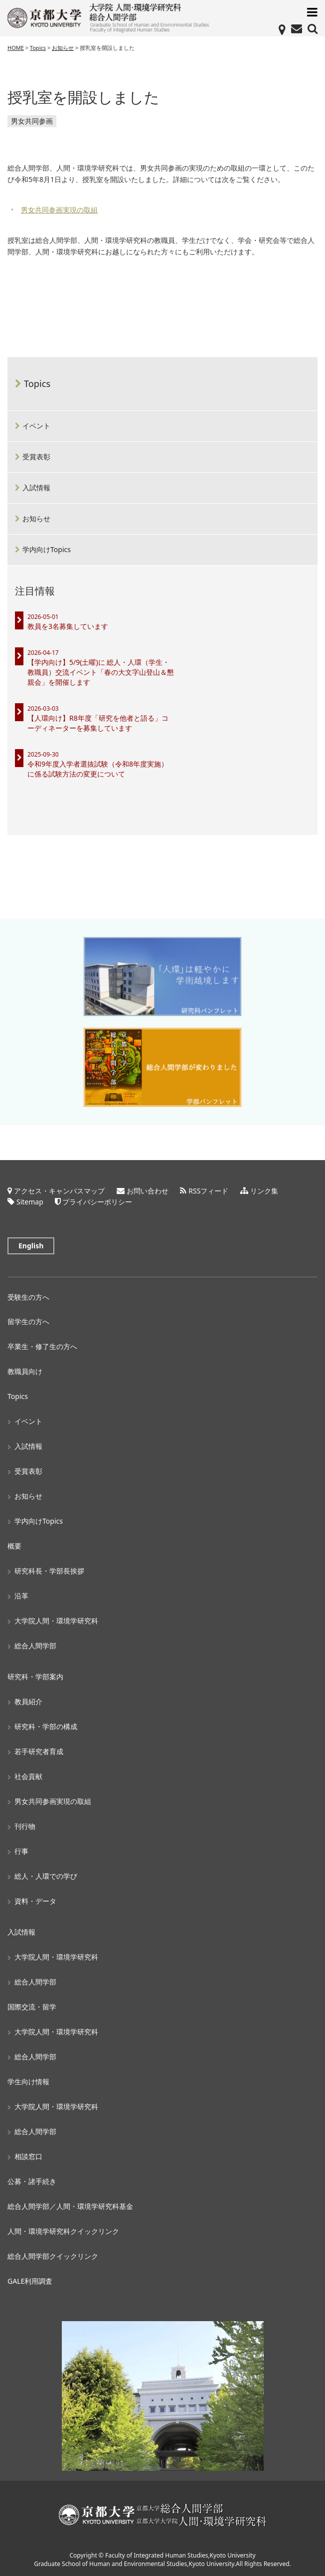 This screenshot has width=325, height=2576. Describe the element at coordinates (28, 1701) in the screenshot. I see `教員紹介` at that location.